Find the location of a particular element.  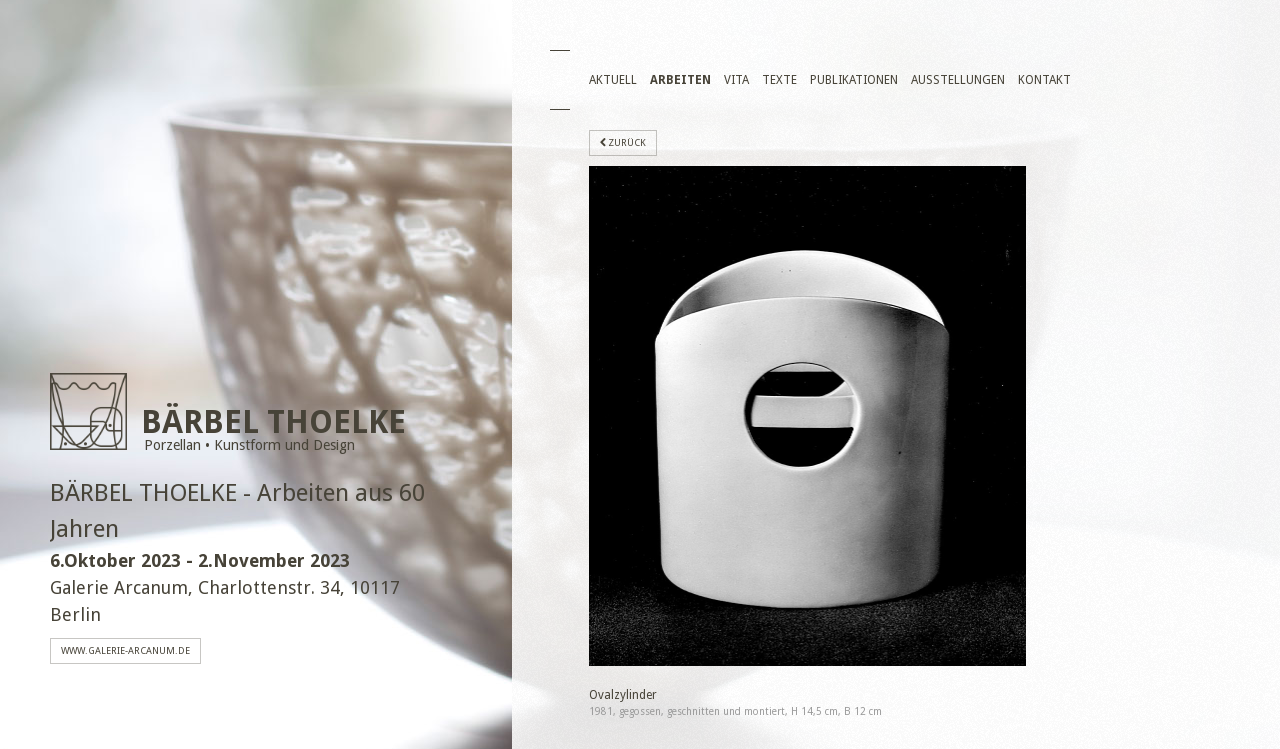

Arbeiten is located at coordinates (680, 80).